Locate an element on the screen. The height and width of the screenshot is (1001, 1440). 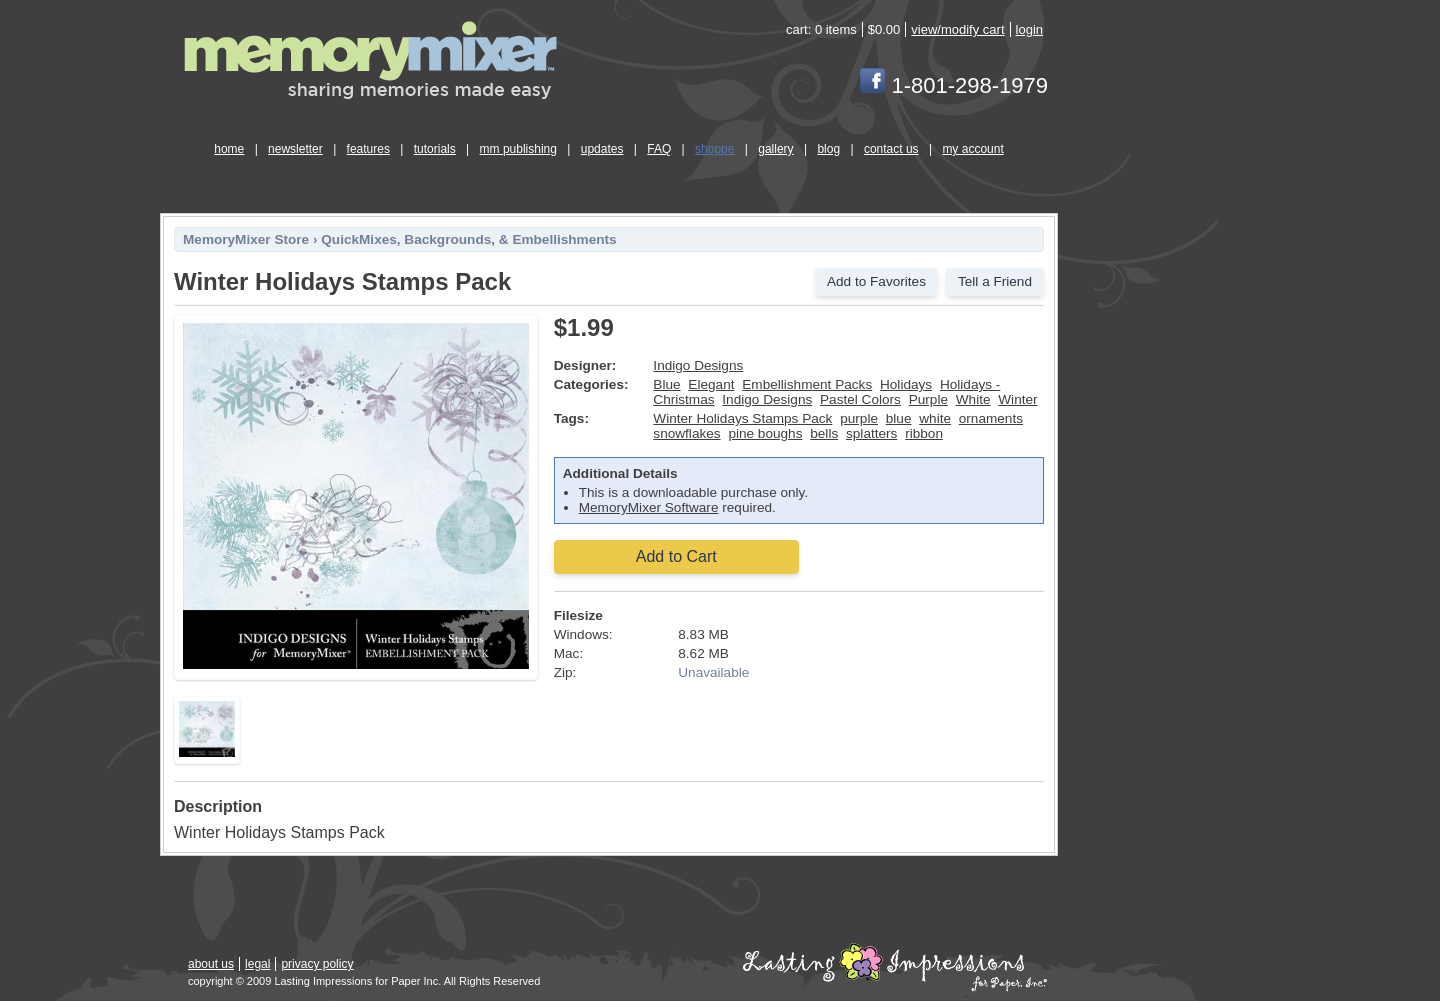
privacy policy is located at coordinates (317, 964).